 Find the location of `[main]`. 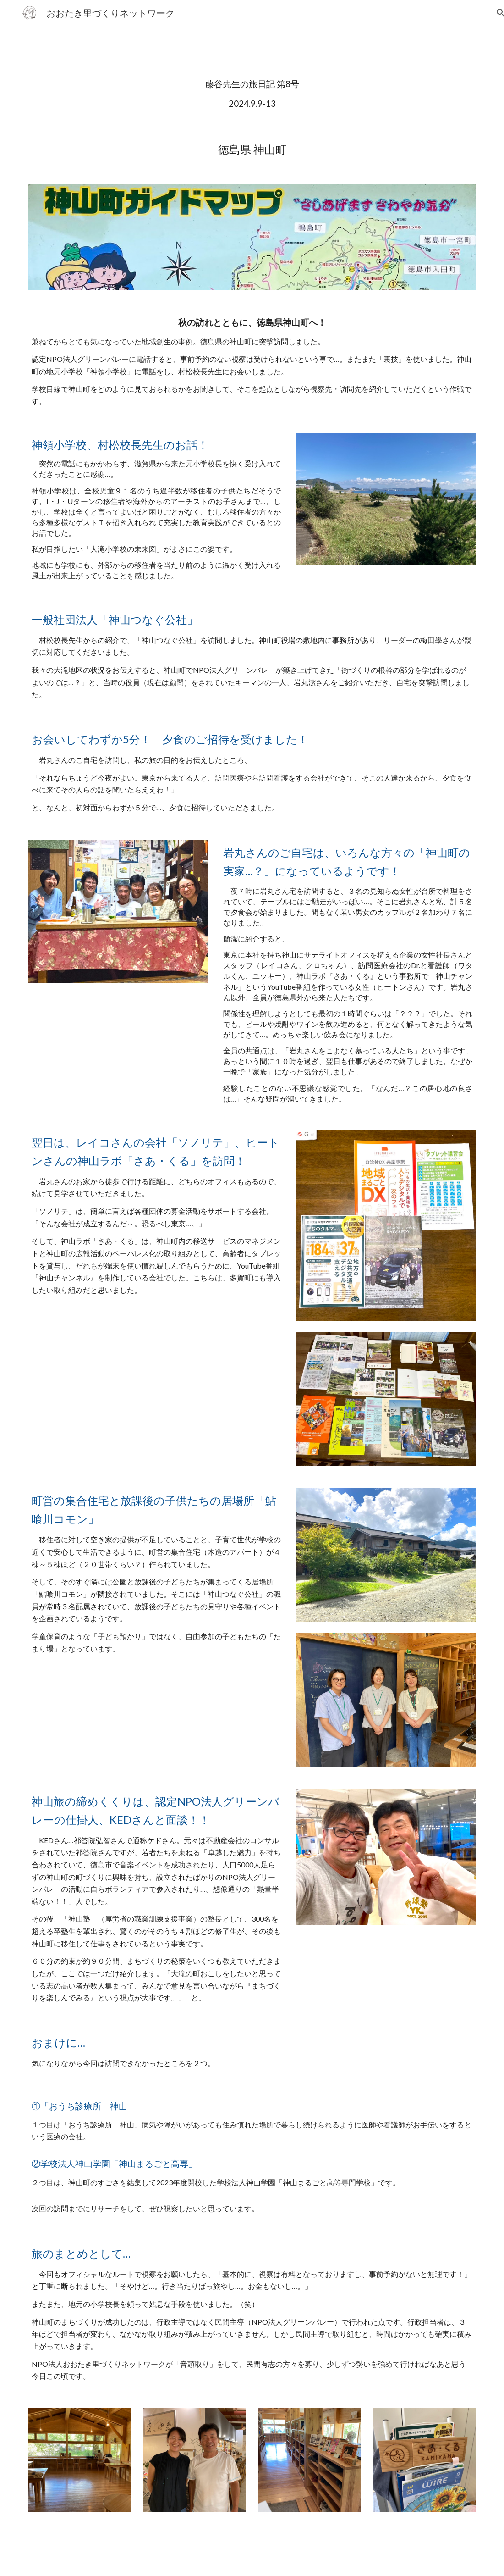

[main] is located at coordinates (252, 94).